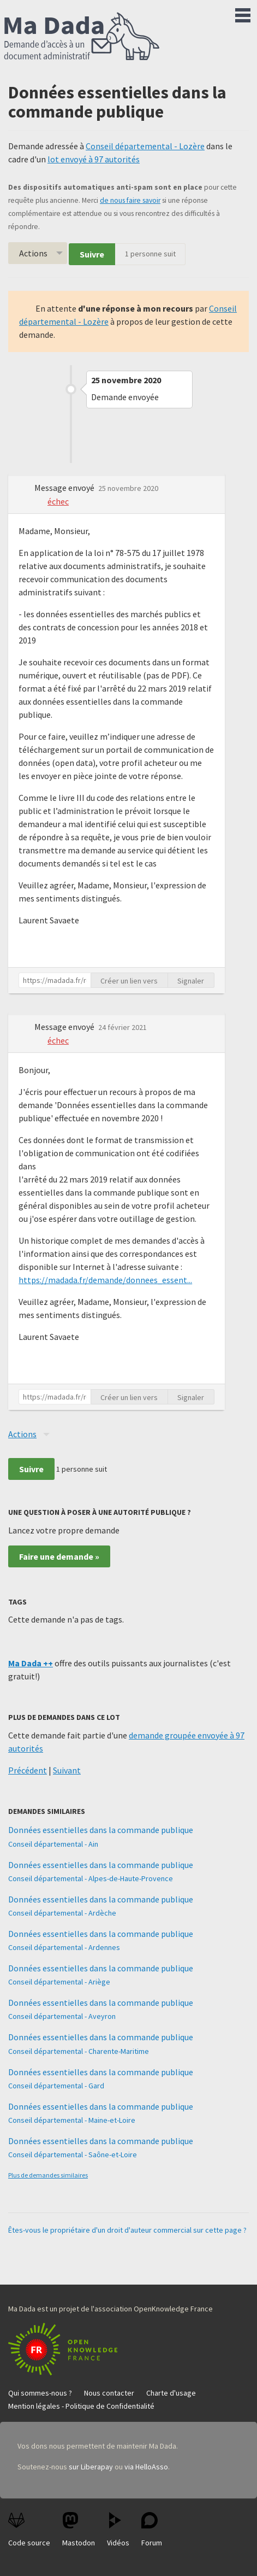  What do you see at coordinates (78, 2530) in the screenshot?
I see `Mastodon` at bounding box center [78, 2530].